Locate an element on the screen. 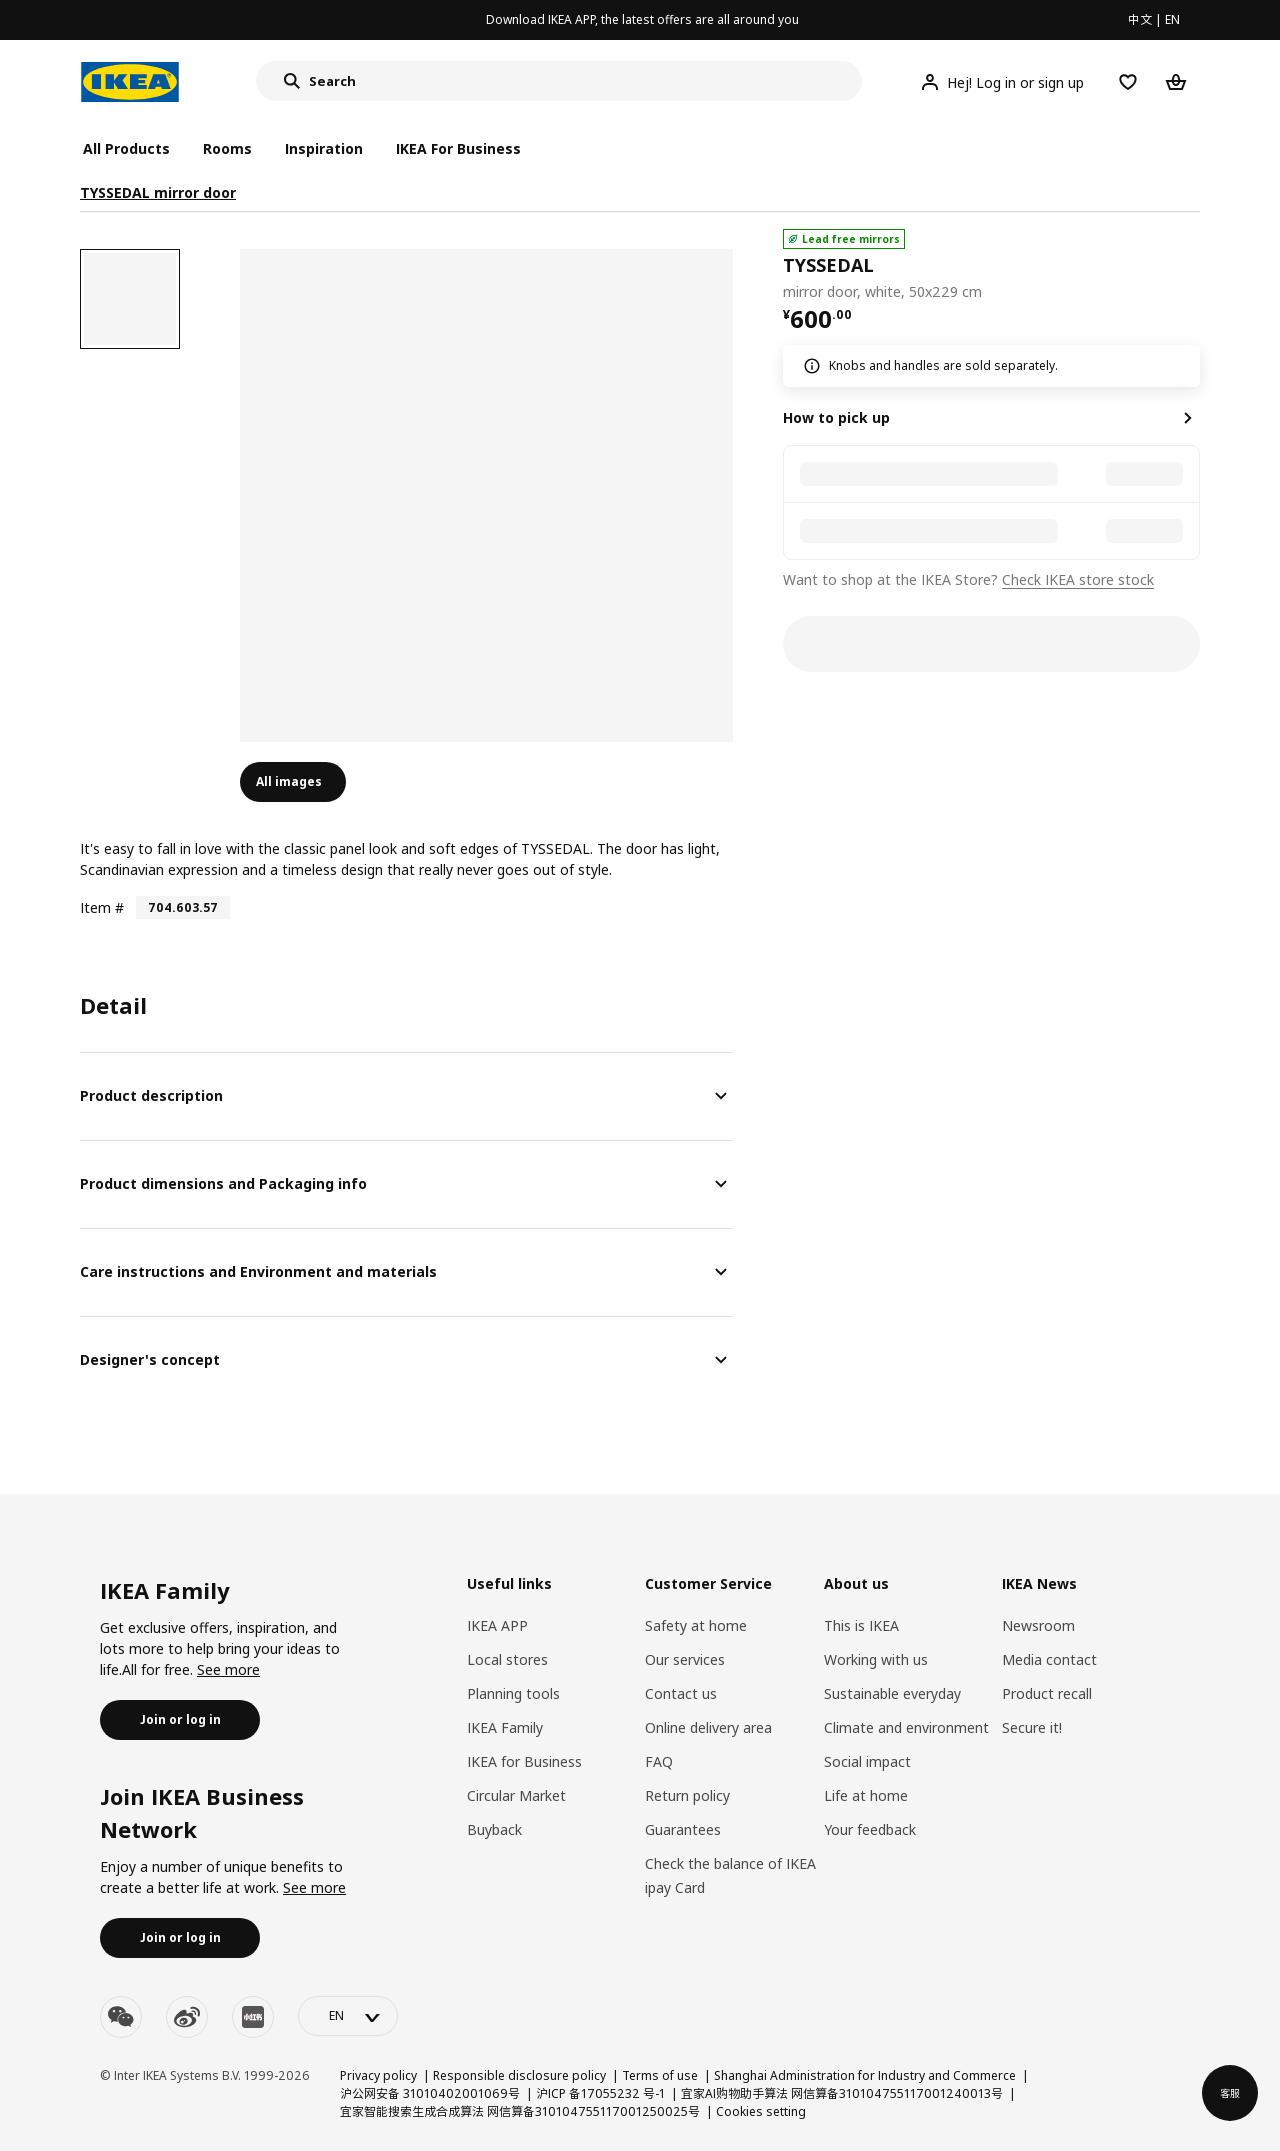 The height and width of the screenshot is (2151, 1280). Circular Market is located at coordinates (516, 1795).